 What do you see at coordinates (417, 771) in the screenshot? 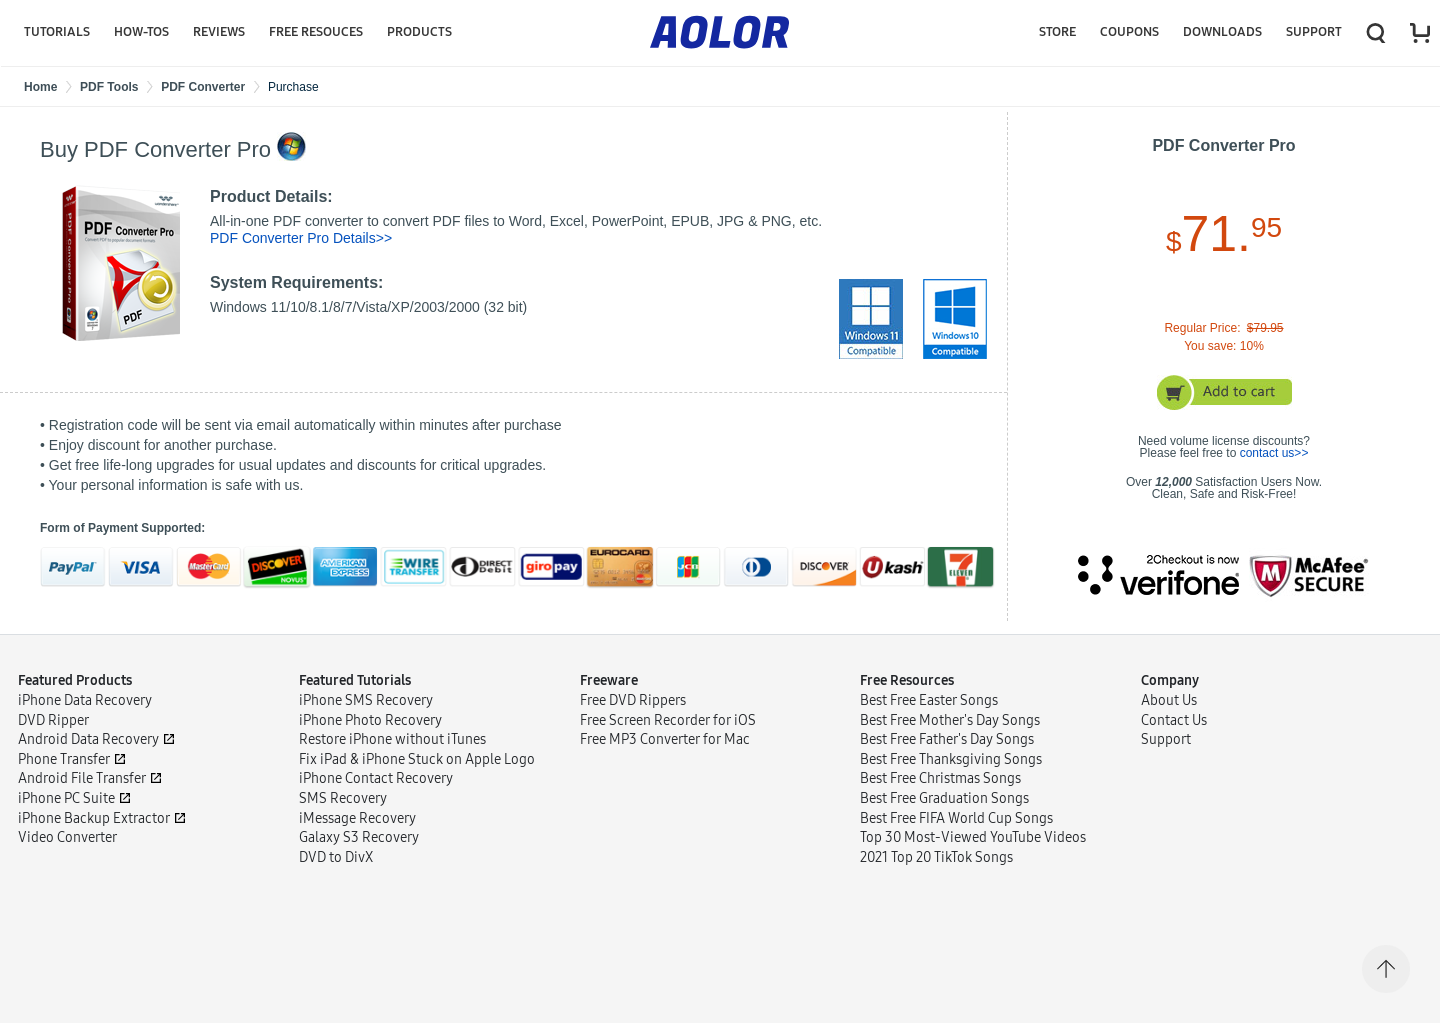
I see `Fix iPad & iPhone Stuck on Apple Logo` at bounding box center [417, 771].